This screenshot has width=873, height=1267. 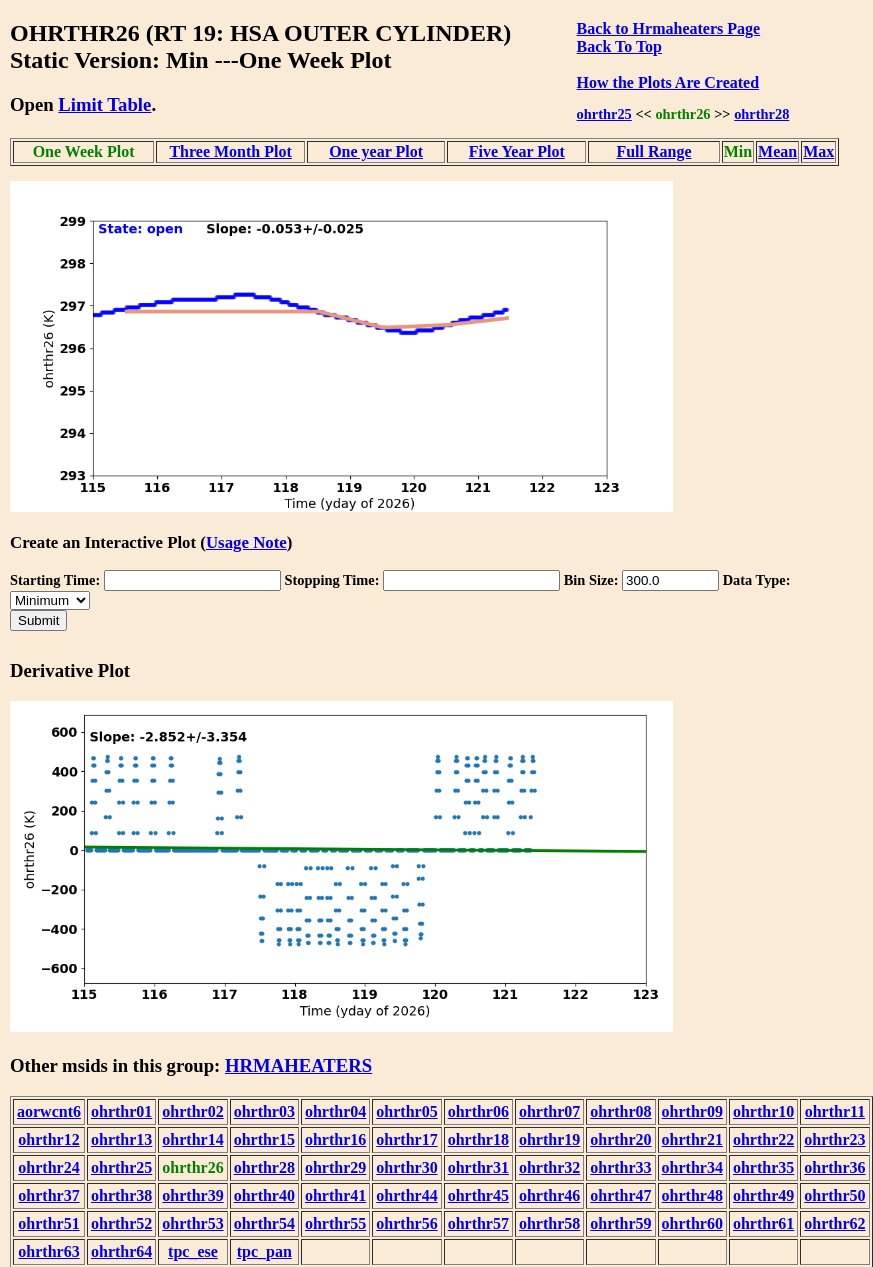 What do you see at coordinates (763, 1139) in the screenshot?
I see `ohrthr22` at bounding box center [763, 1139].